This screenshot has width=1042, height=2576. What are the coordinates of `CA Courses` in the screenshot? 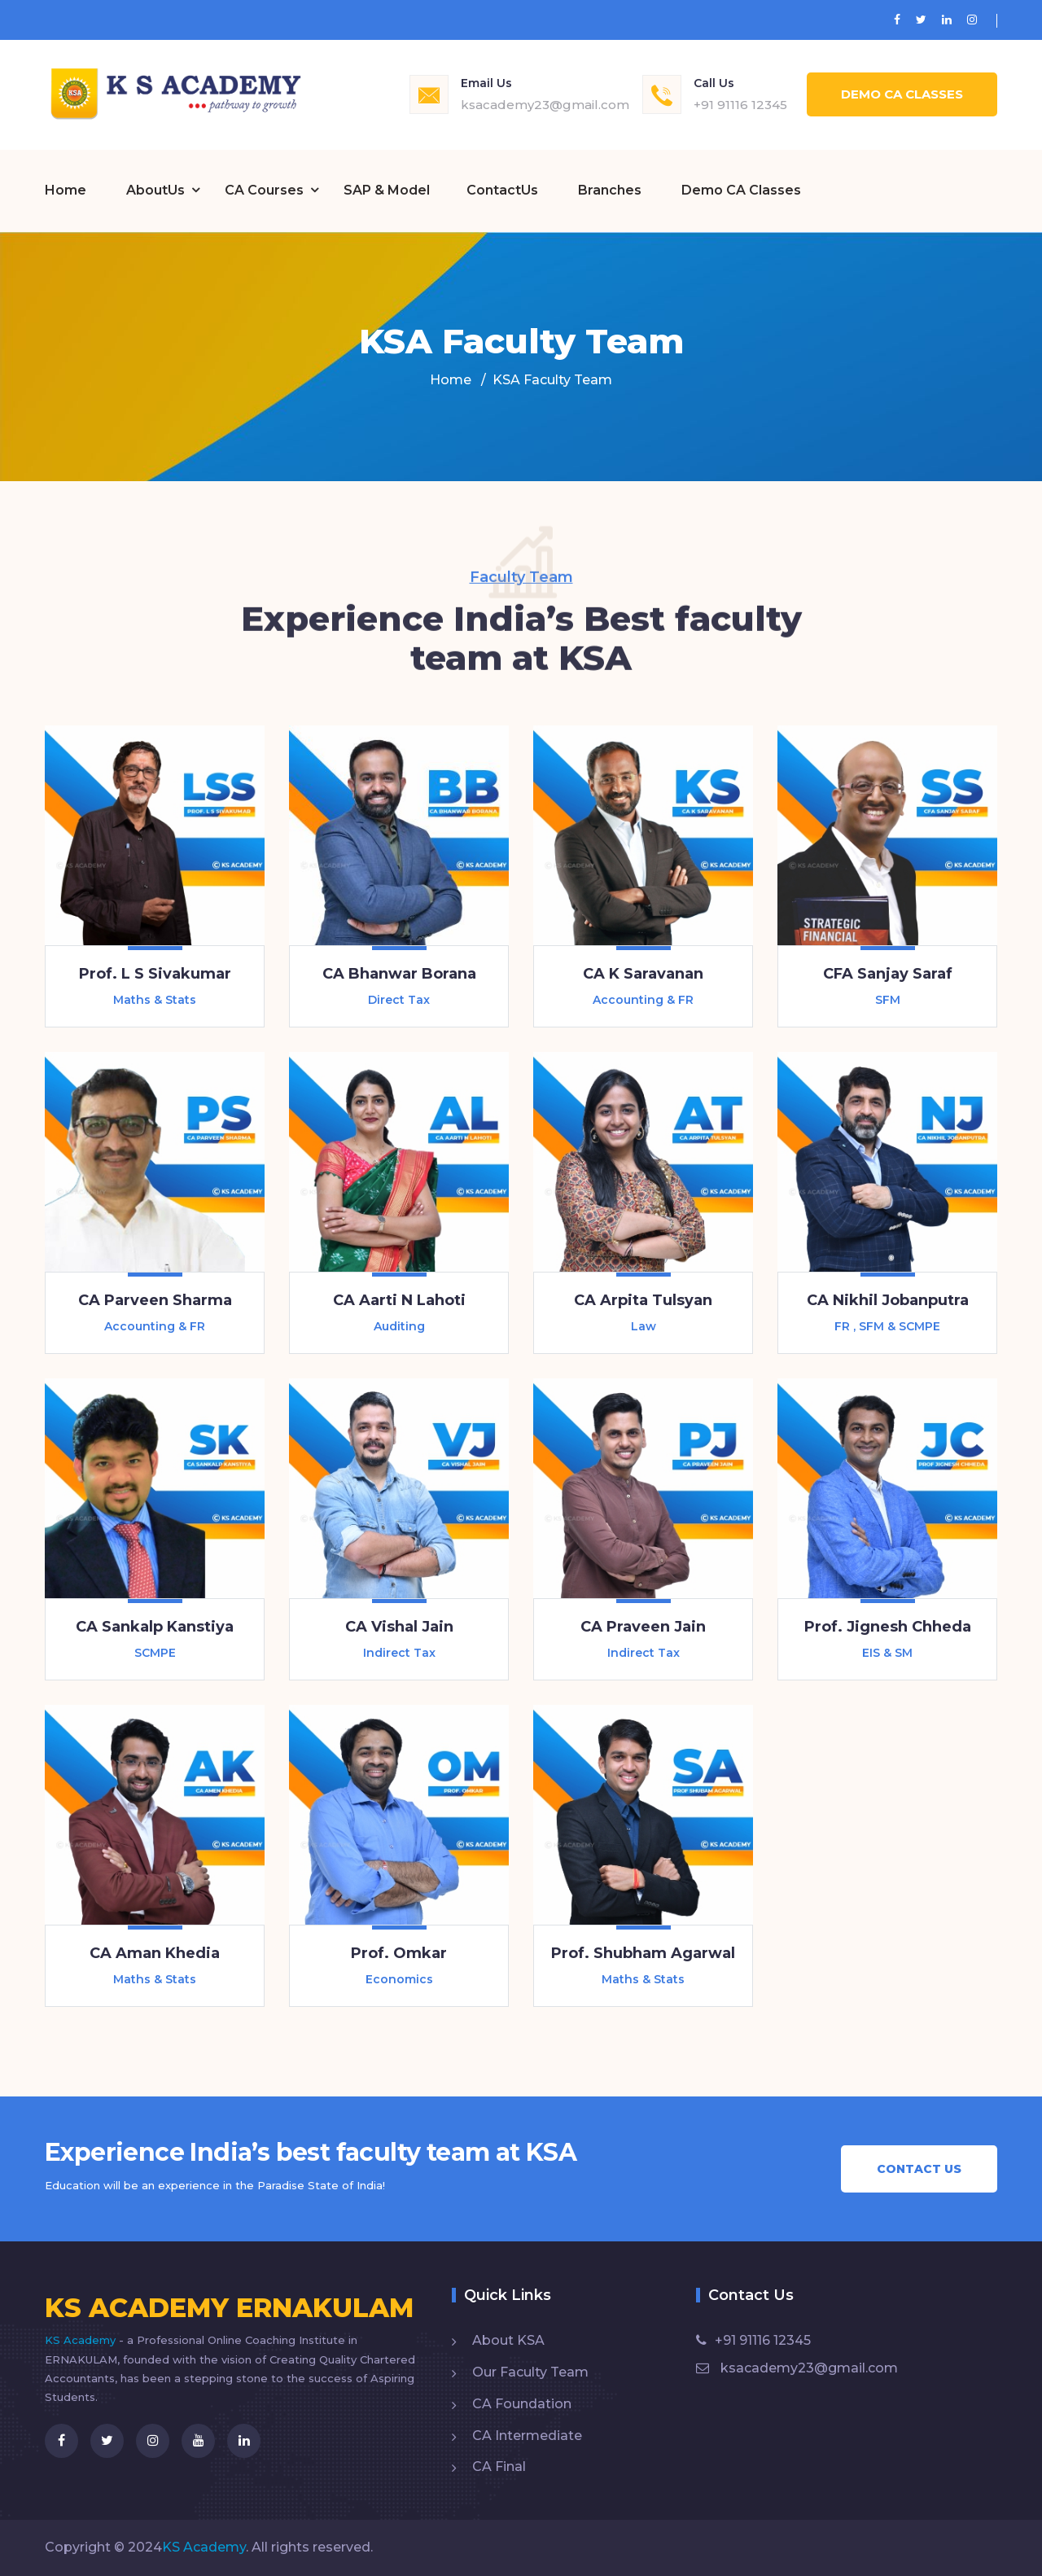 It's located at (264, 190).